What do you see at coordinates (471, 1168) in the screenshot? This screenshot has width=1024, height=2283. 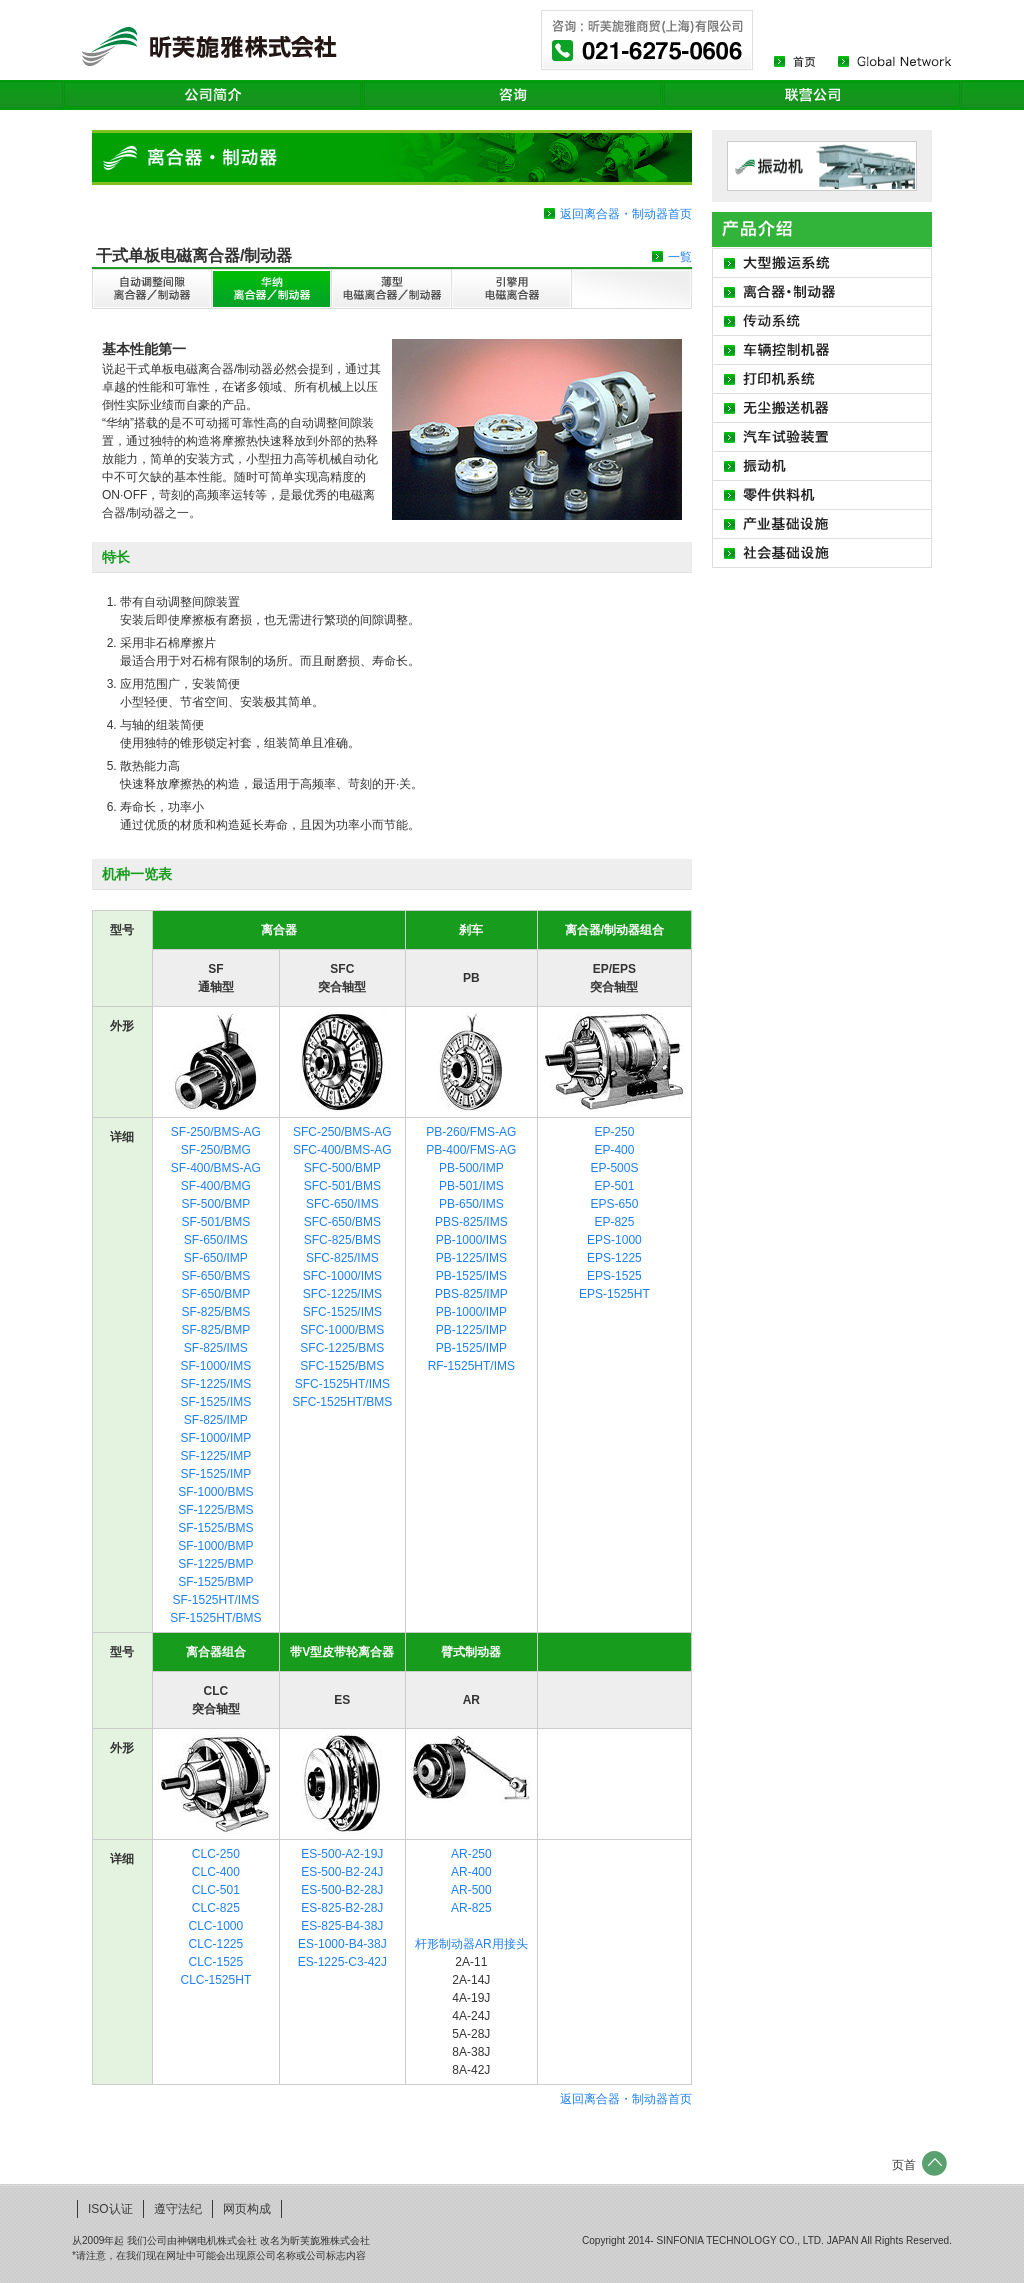 I see `PB-500/IMP` at bounding box center [471, 1168].